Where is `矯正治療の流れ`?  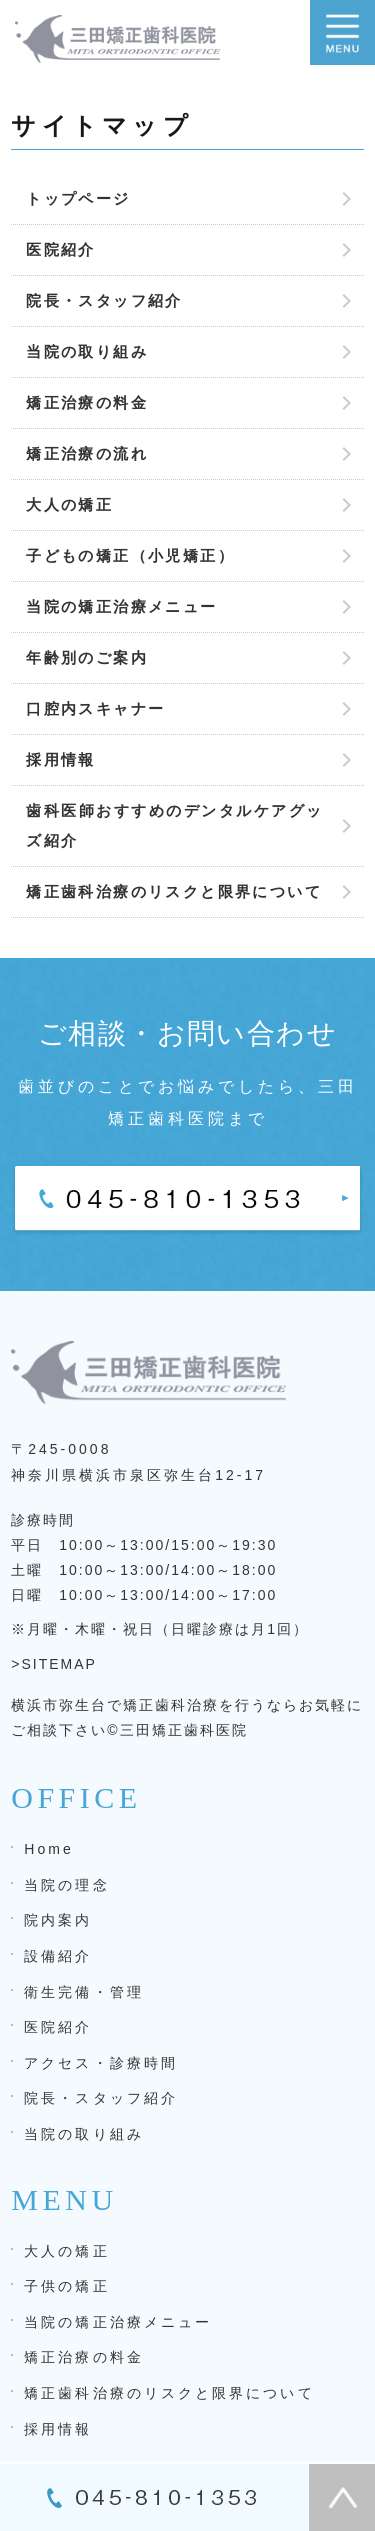
矯正治療の流れ is located at coordinates (87, 453).